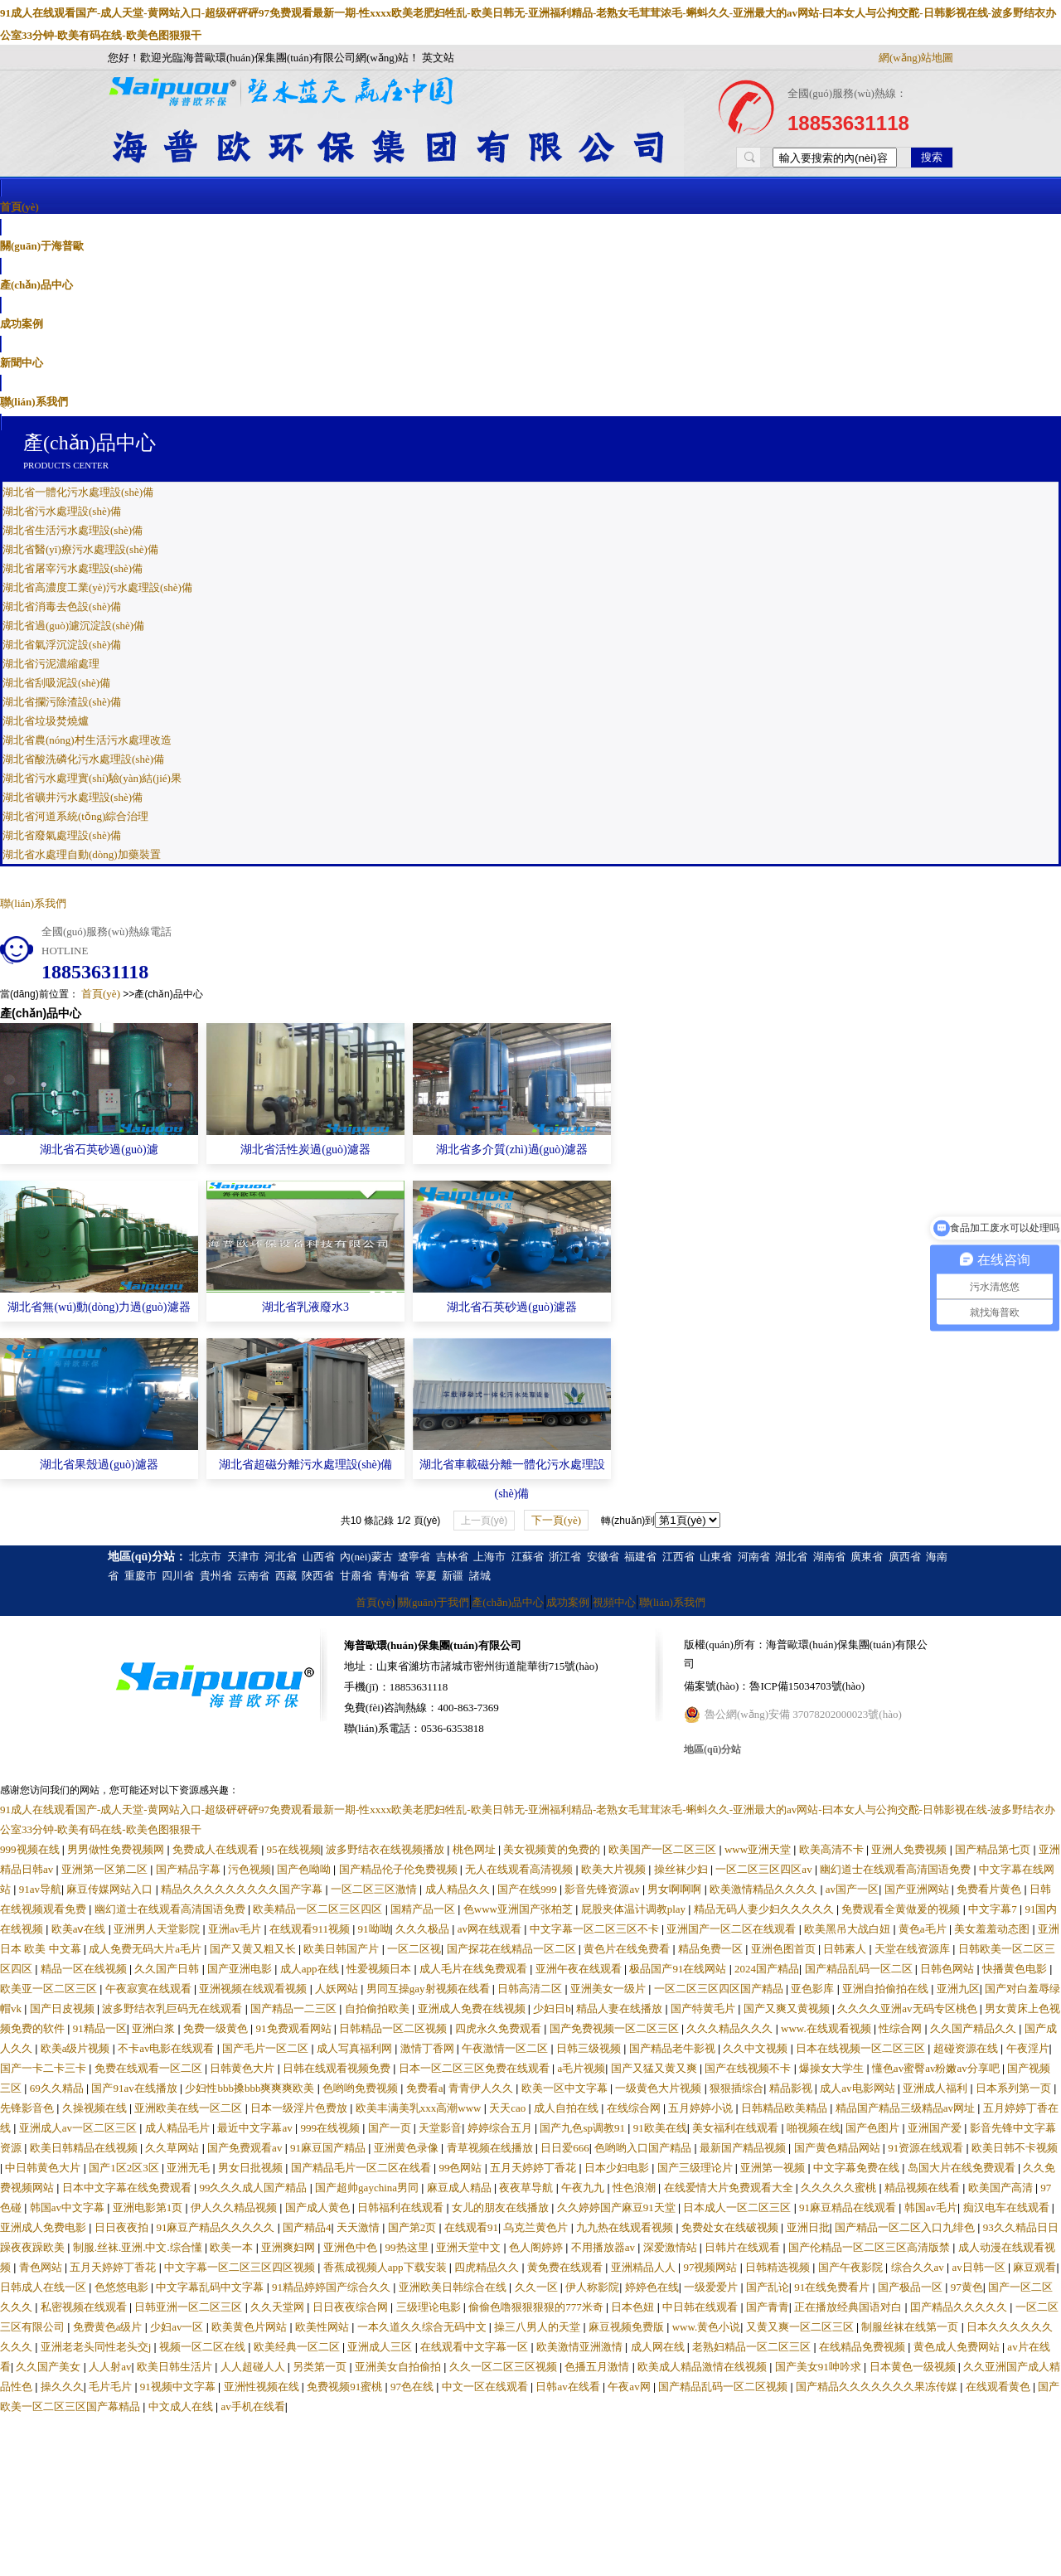 Image resolution: width=1061 pixels, height=2576 pixels. What do you see at coordinates (386, 1849) in the screenshot?
I see `波多野结衣在线视频播放` at bounding box center [386, 1849].